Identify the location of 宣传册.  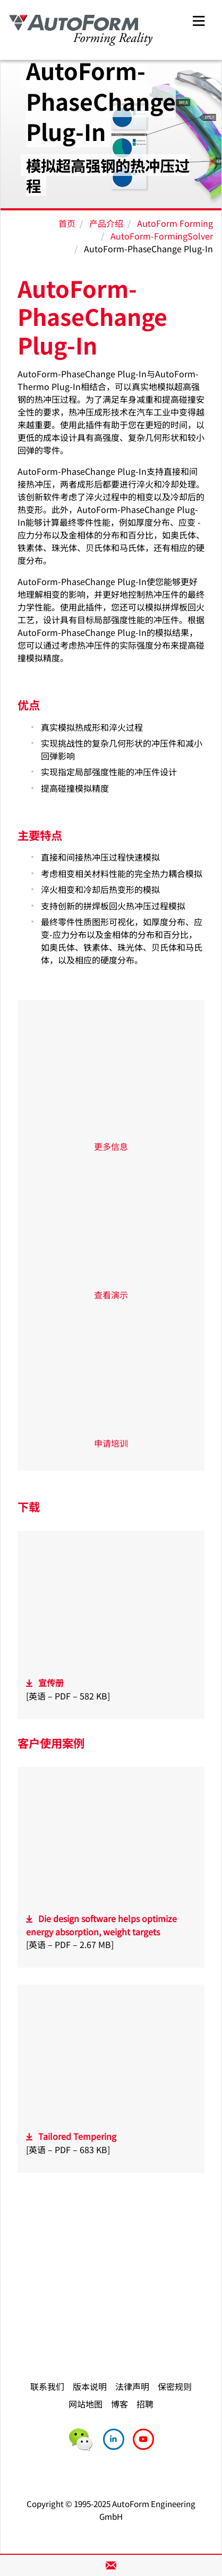
(51, 1682).